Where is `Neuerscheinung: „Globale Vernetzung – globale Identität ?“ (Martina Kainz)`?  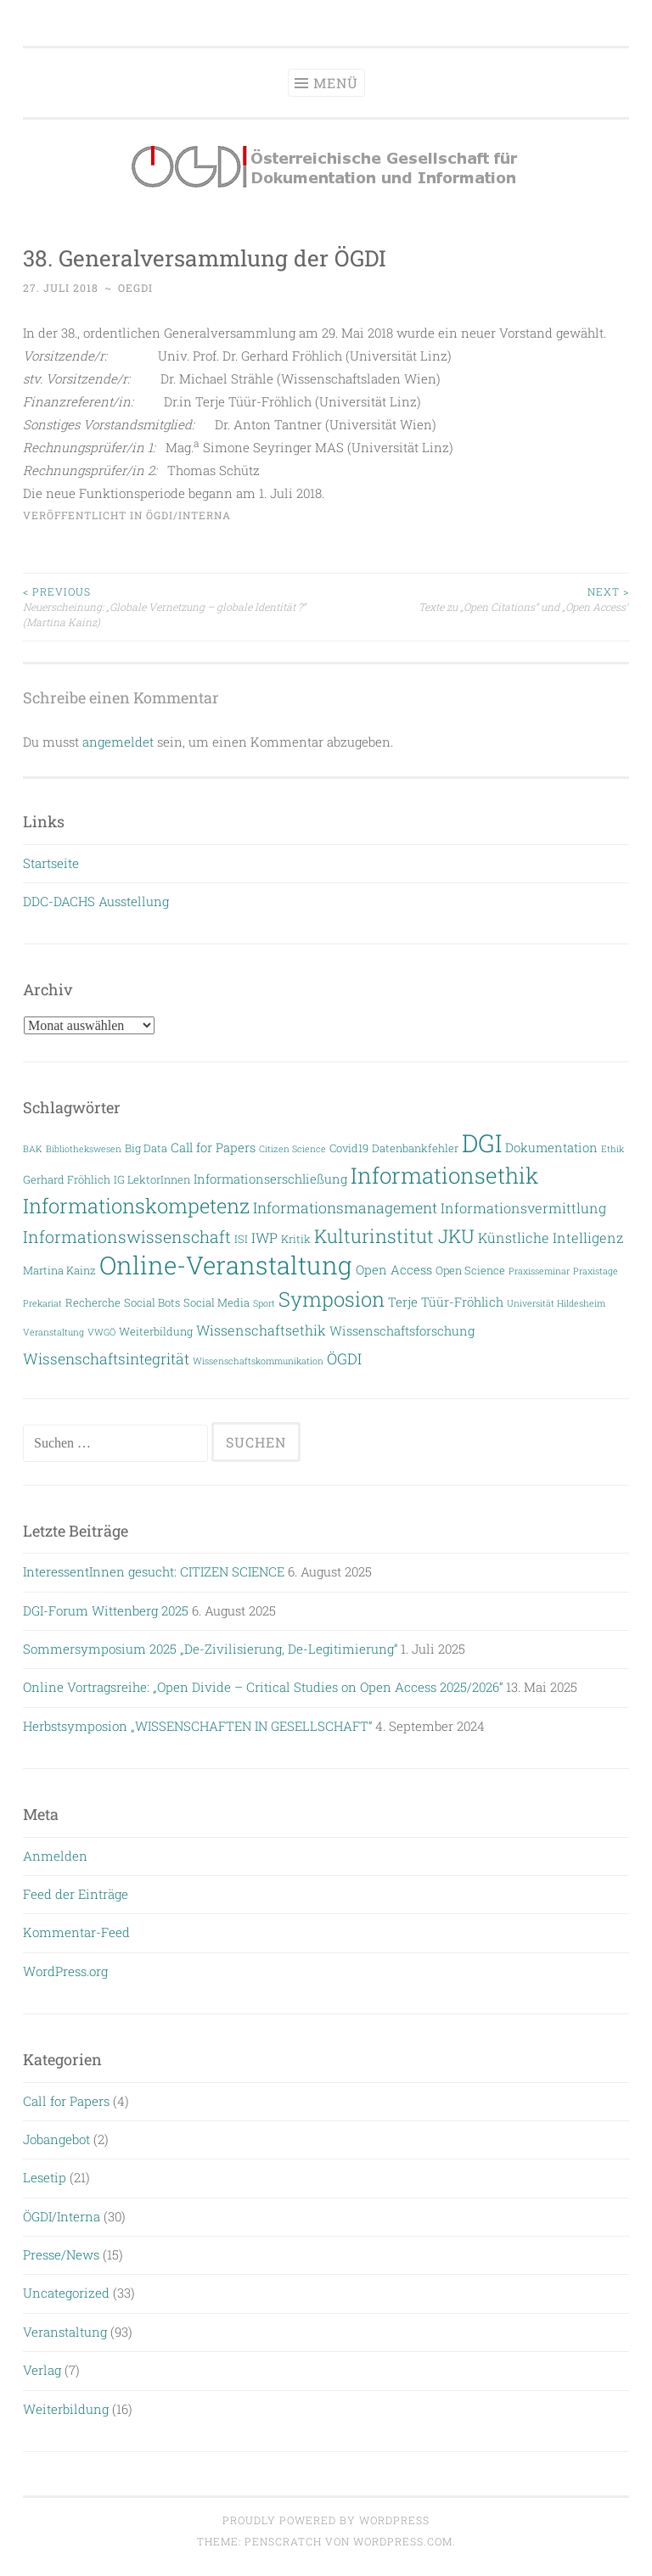 Neuerscheinung: „Globale Vernetzung – globale Identität ?“ (Martina Kainz) is located at coordinates (174, 607).